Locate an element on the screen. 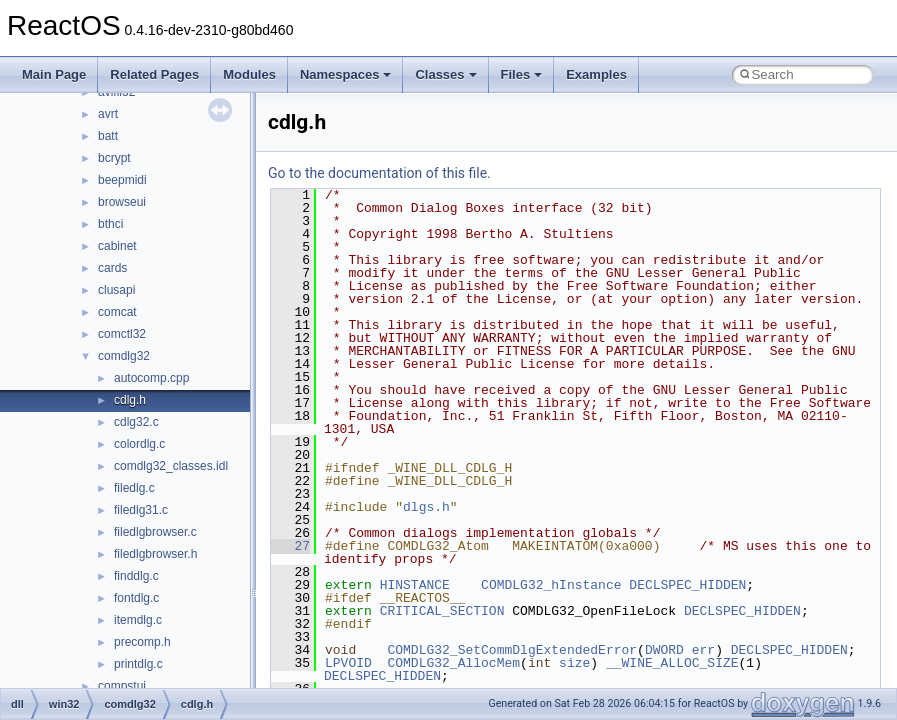 This screenshot has width=897, height=720. filedlg.c is located at coordinates (134, 488).